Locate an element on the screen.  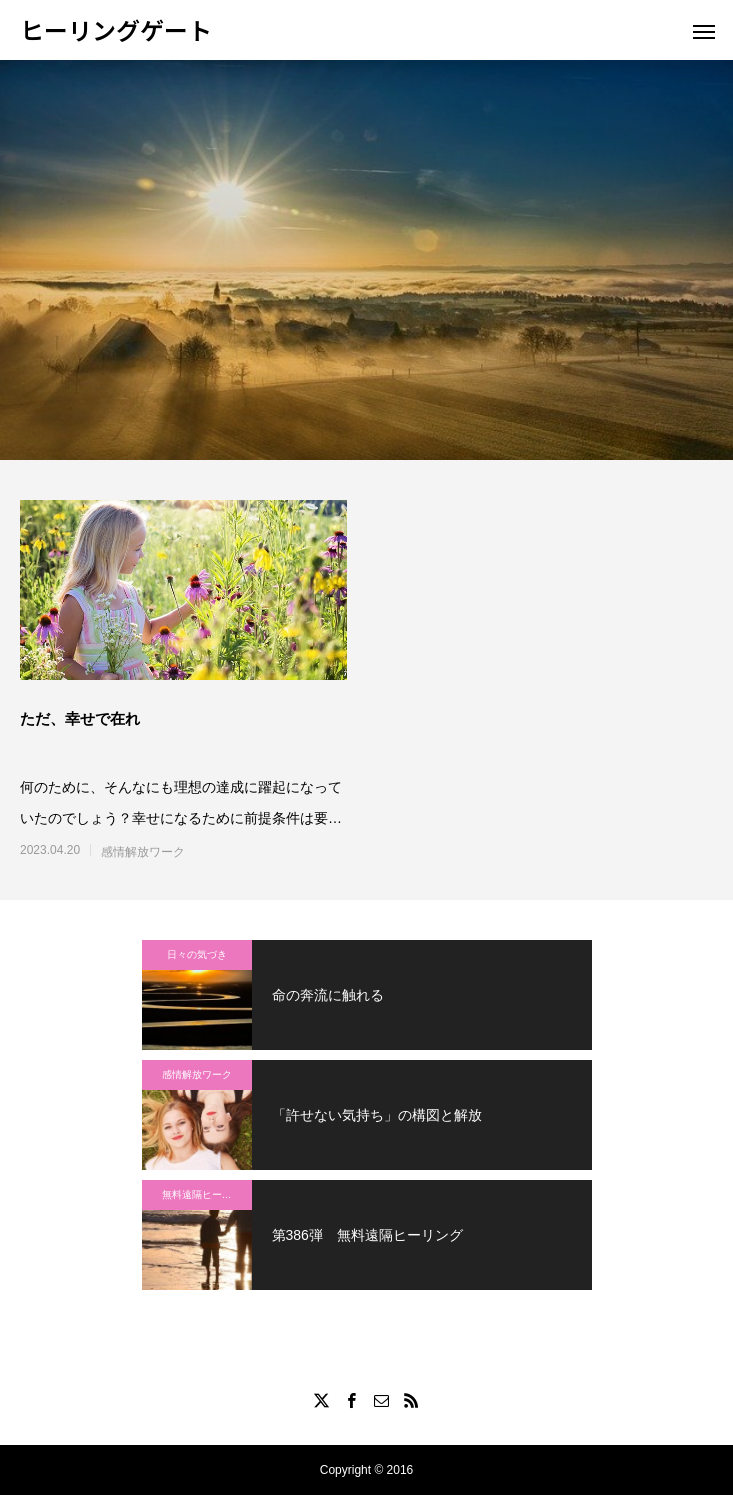
日々の気づき is located at coordinates (197, 954).